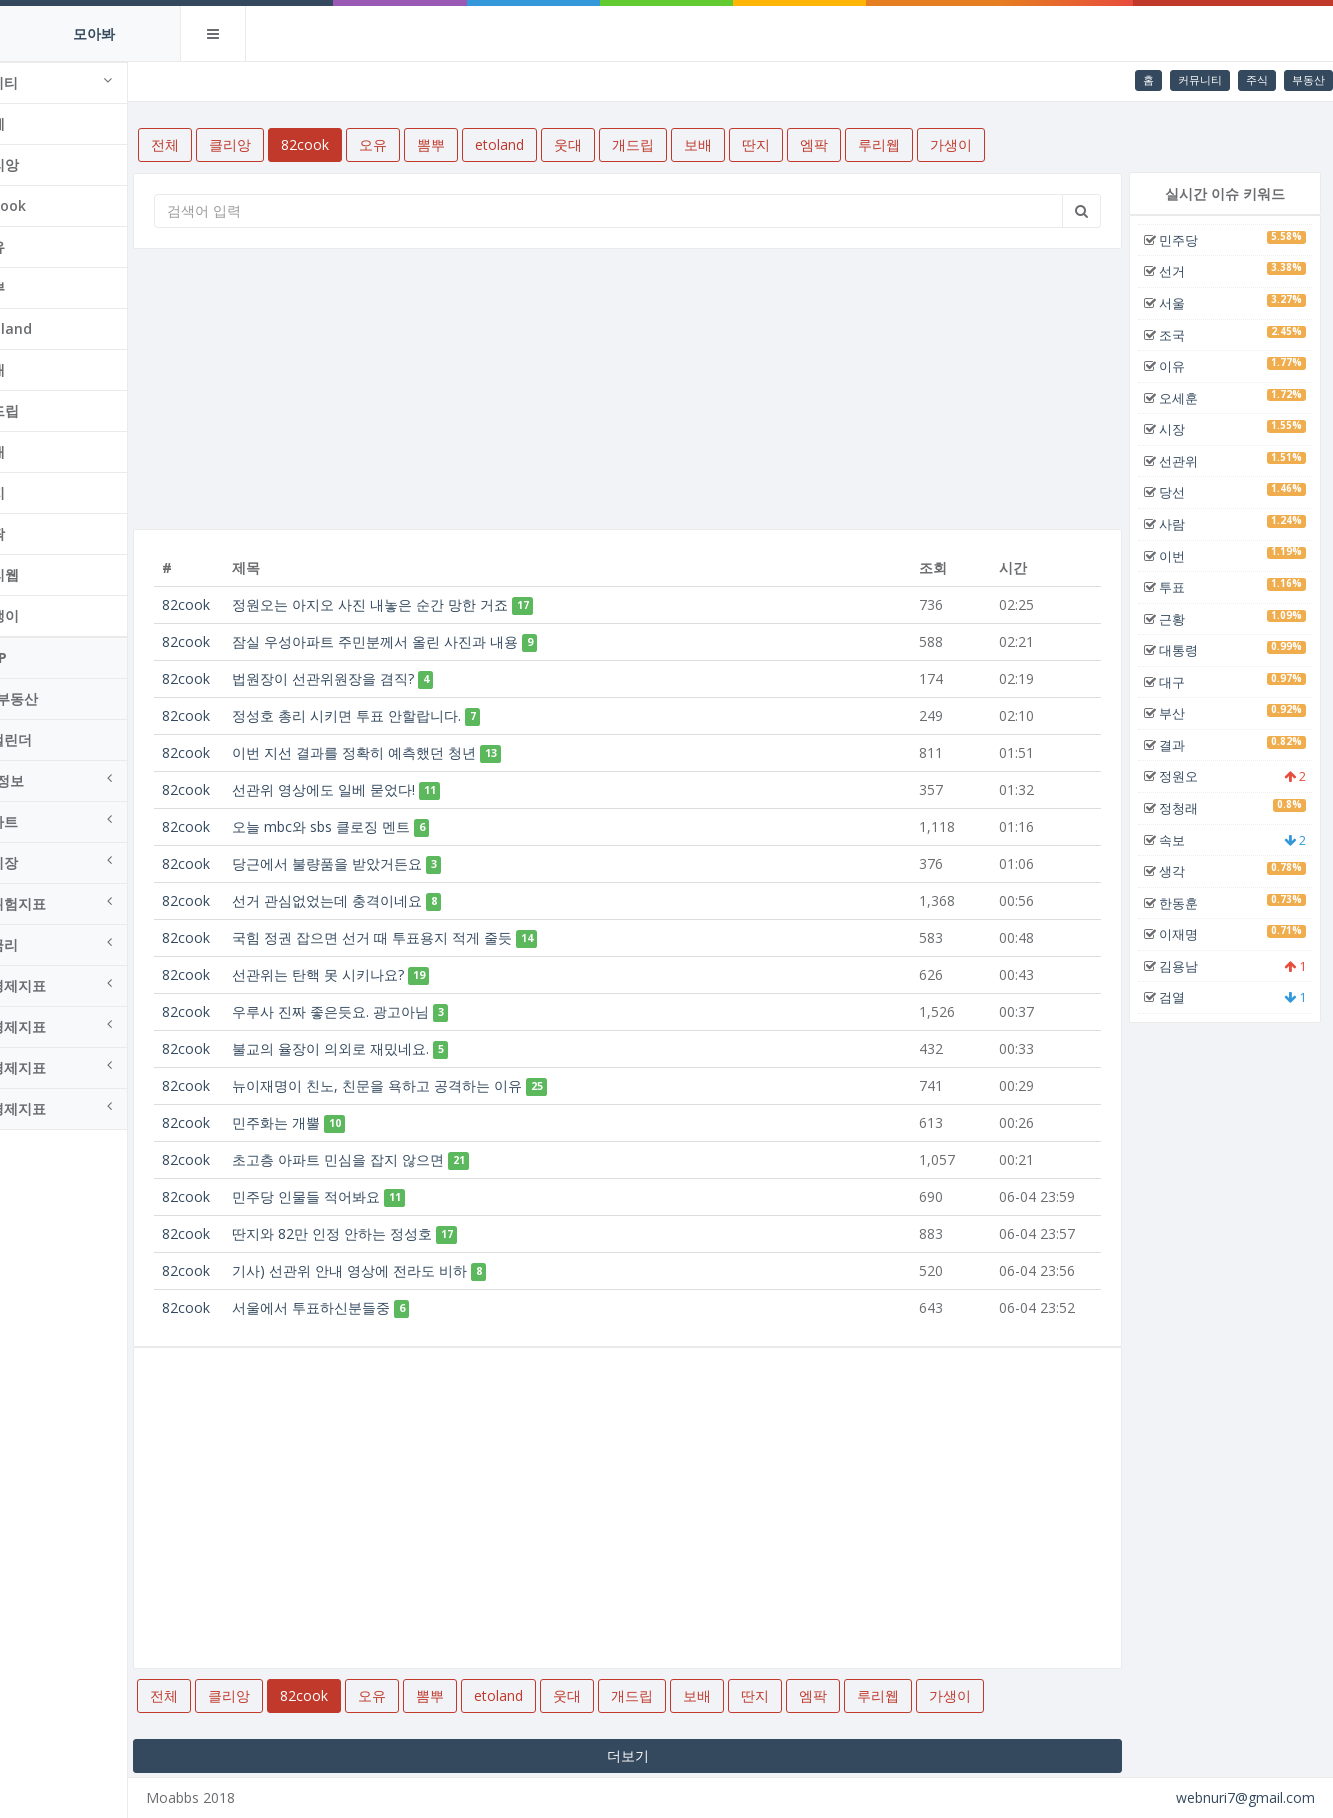 The image size is (1333, 1818). I want to click on 이재명, so click(1187, 934).